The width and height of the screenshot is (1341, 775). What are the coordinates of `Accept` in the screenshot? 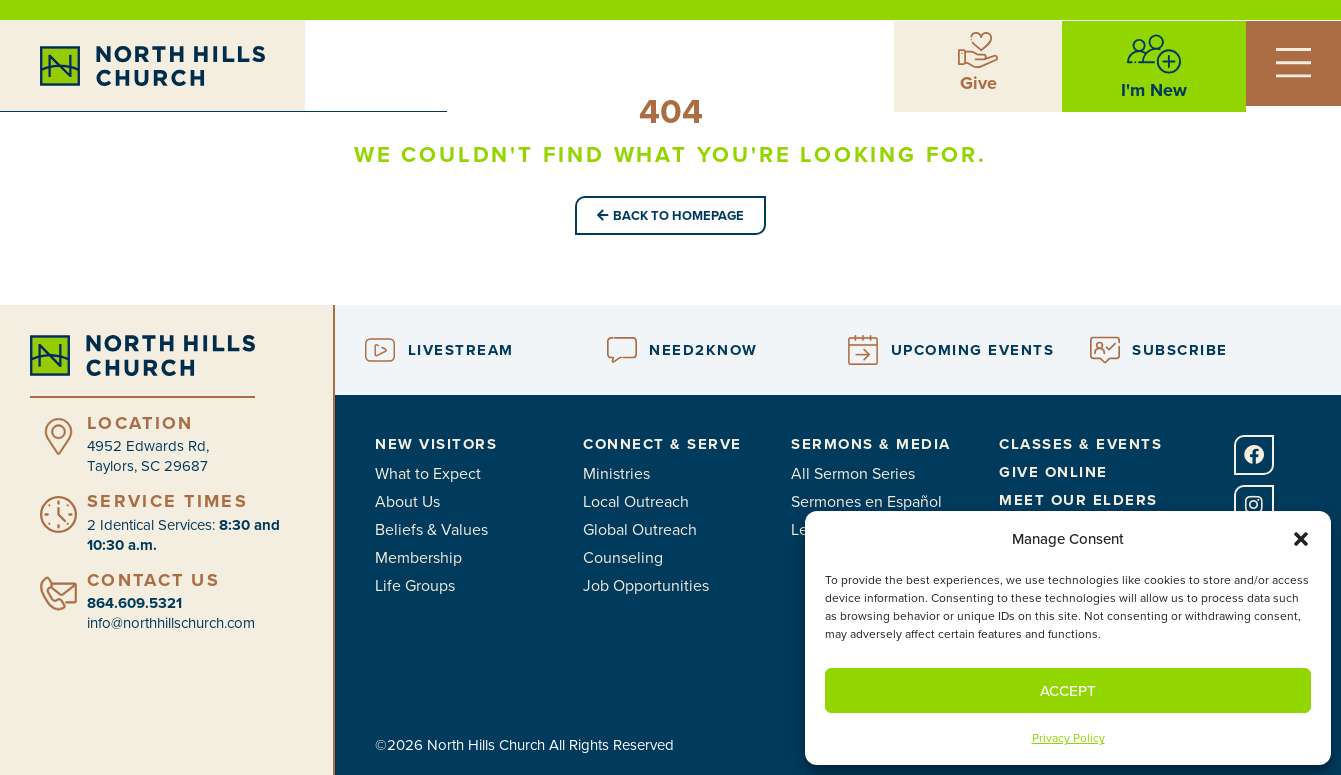 It's located at (1068, 690).